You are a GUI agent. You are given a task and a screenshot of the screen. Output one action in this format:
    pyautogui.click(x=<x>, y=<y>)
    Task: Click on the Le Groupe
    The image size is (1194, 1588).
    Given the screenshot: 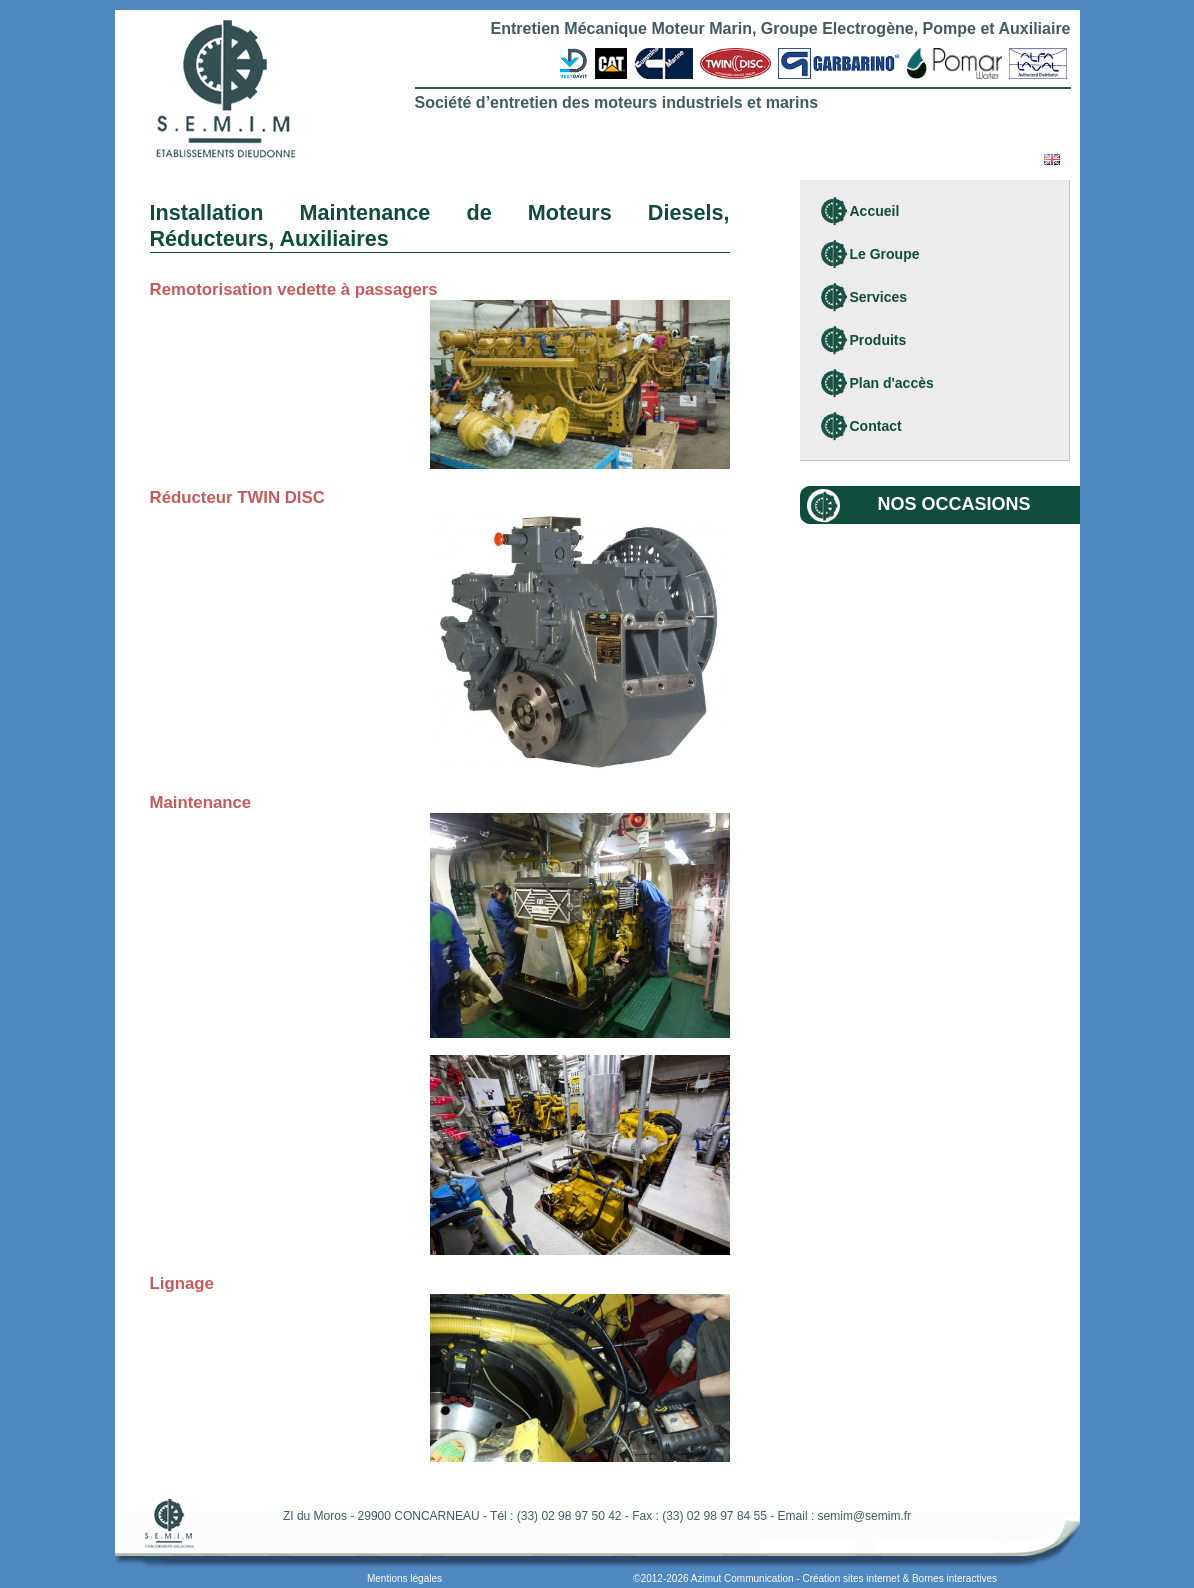 What is the action you would take?
    pyautogui.click(x=885, y=254)
    